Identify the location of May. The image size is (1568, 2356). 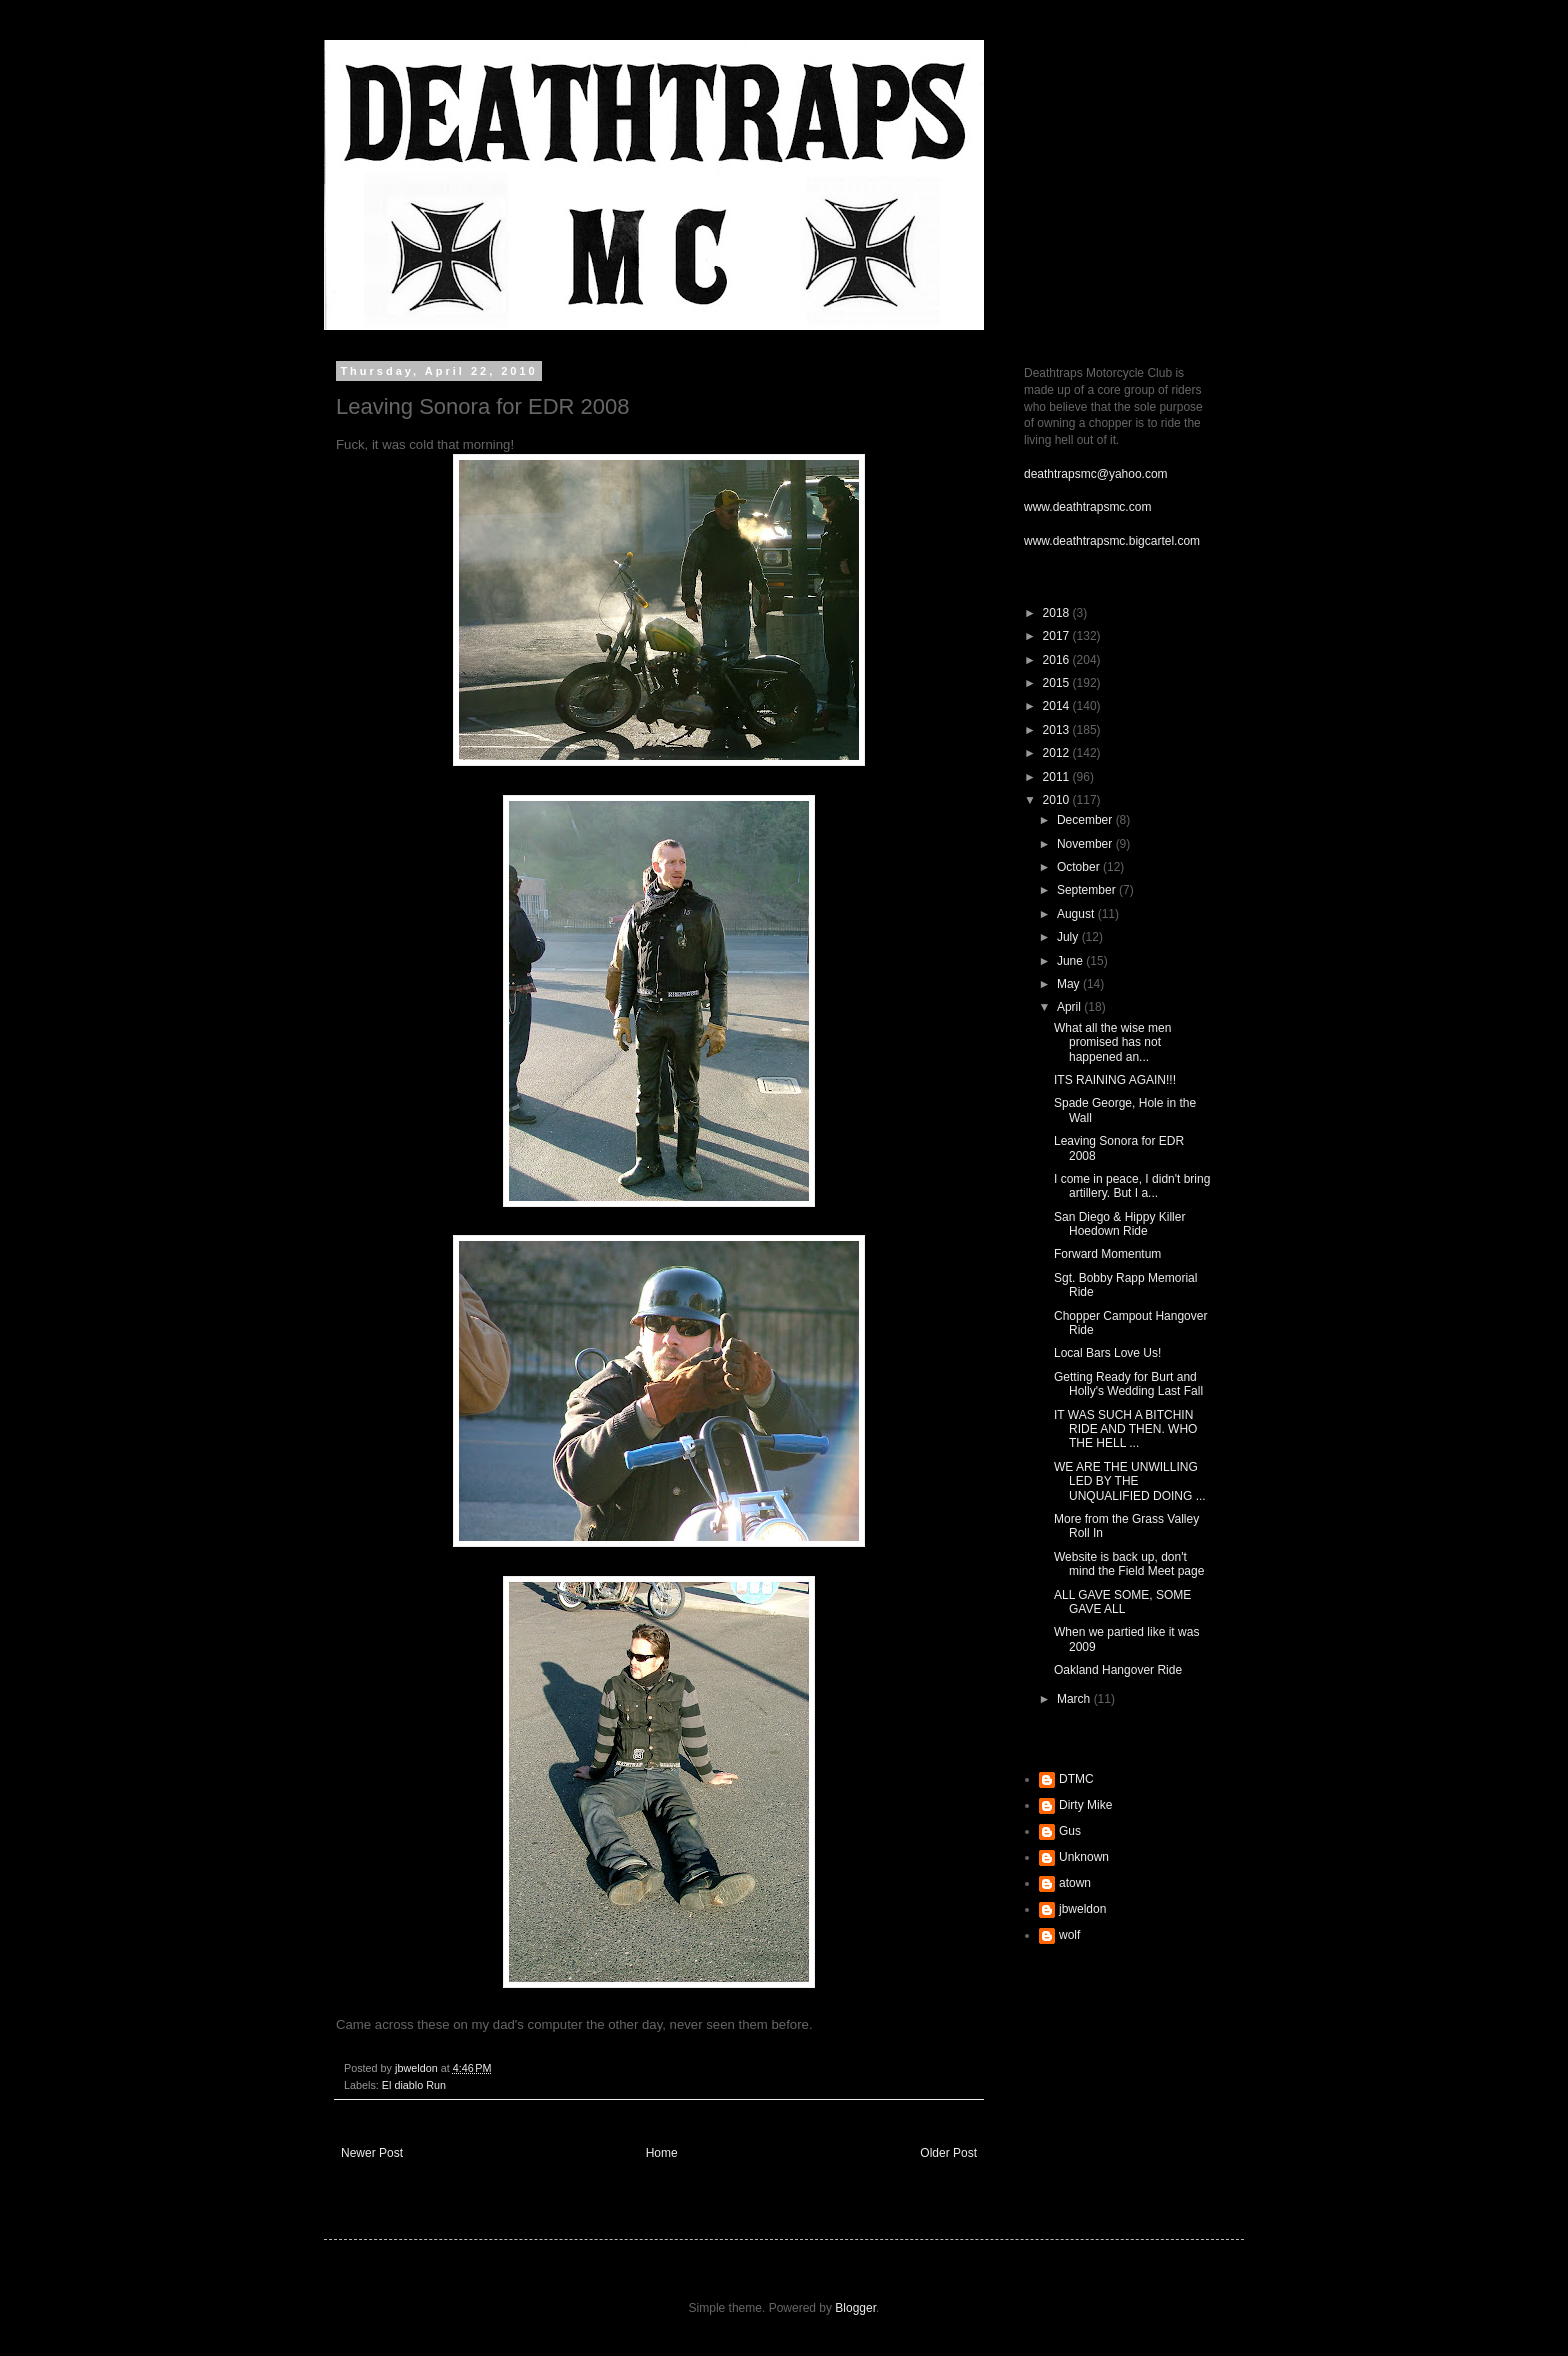
(1070, 984).